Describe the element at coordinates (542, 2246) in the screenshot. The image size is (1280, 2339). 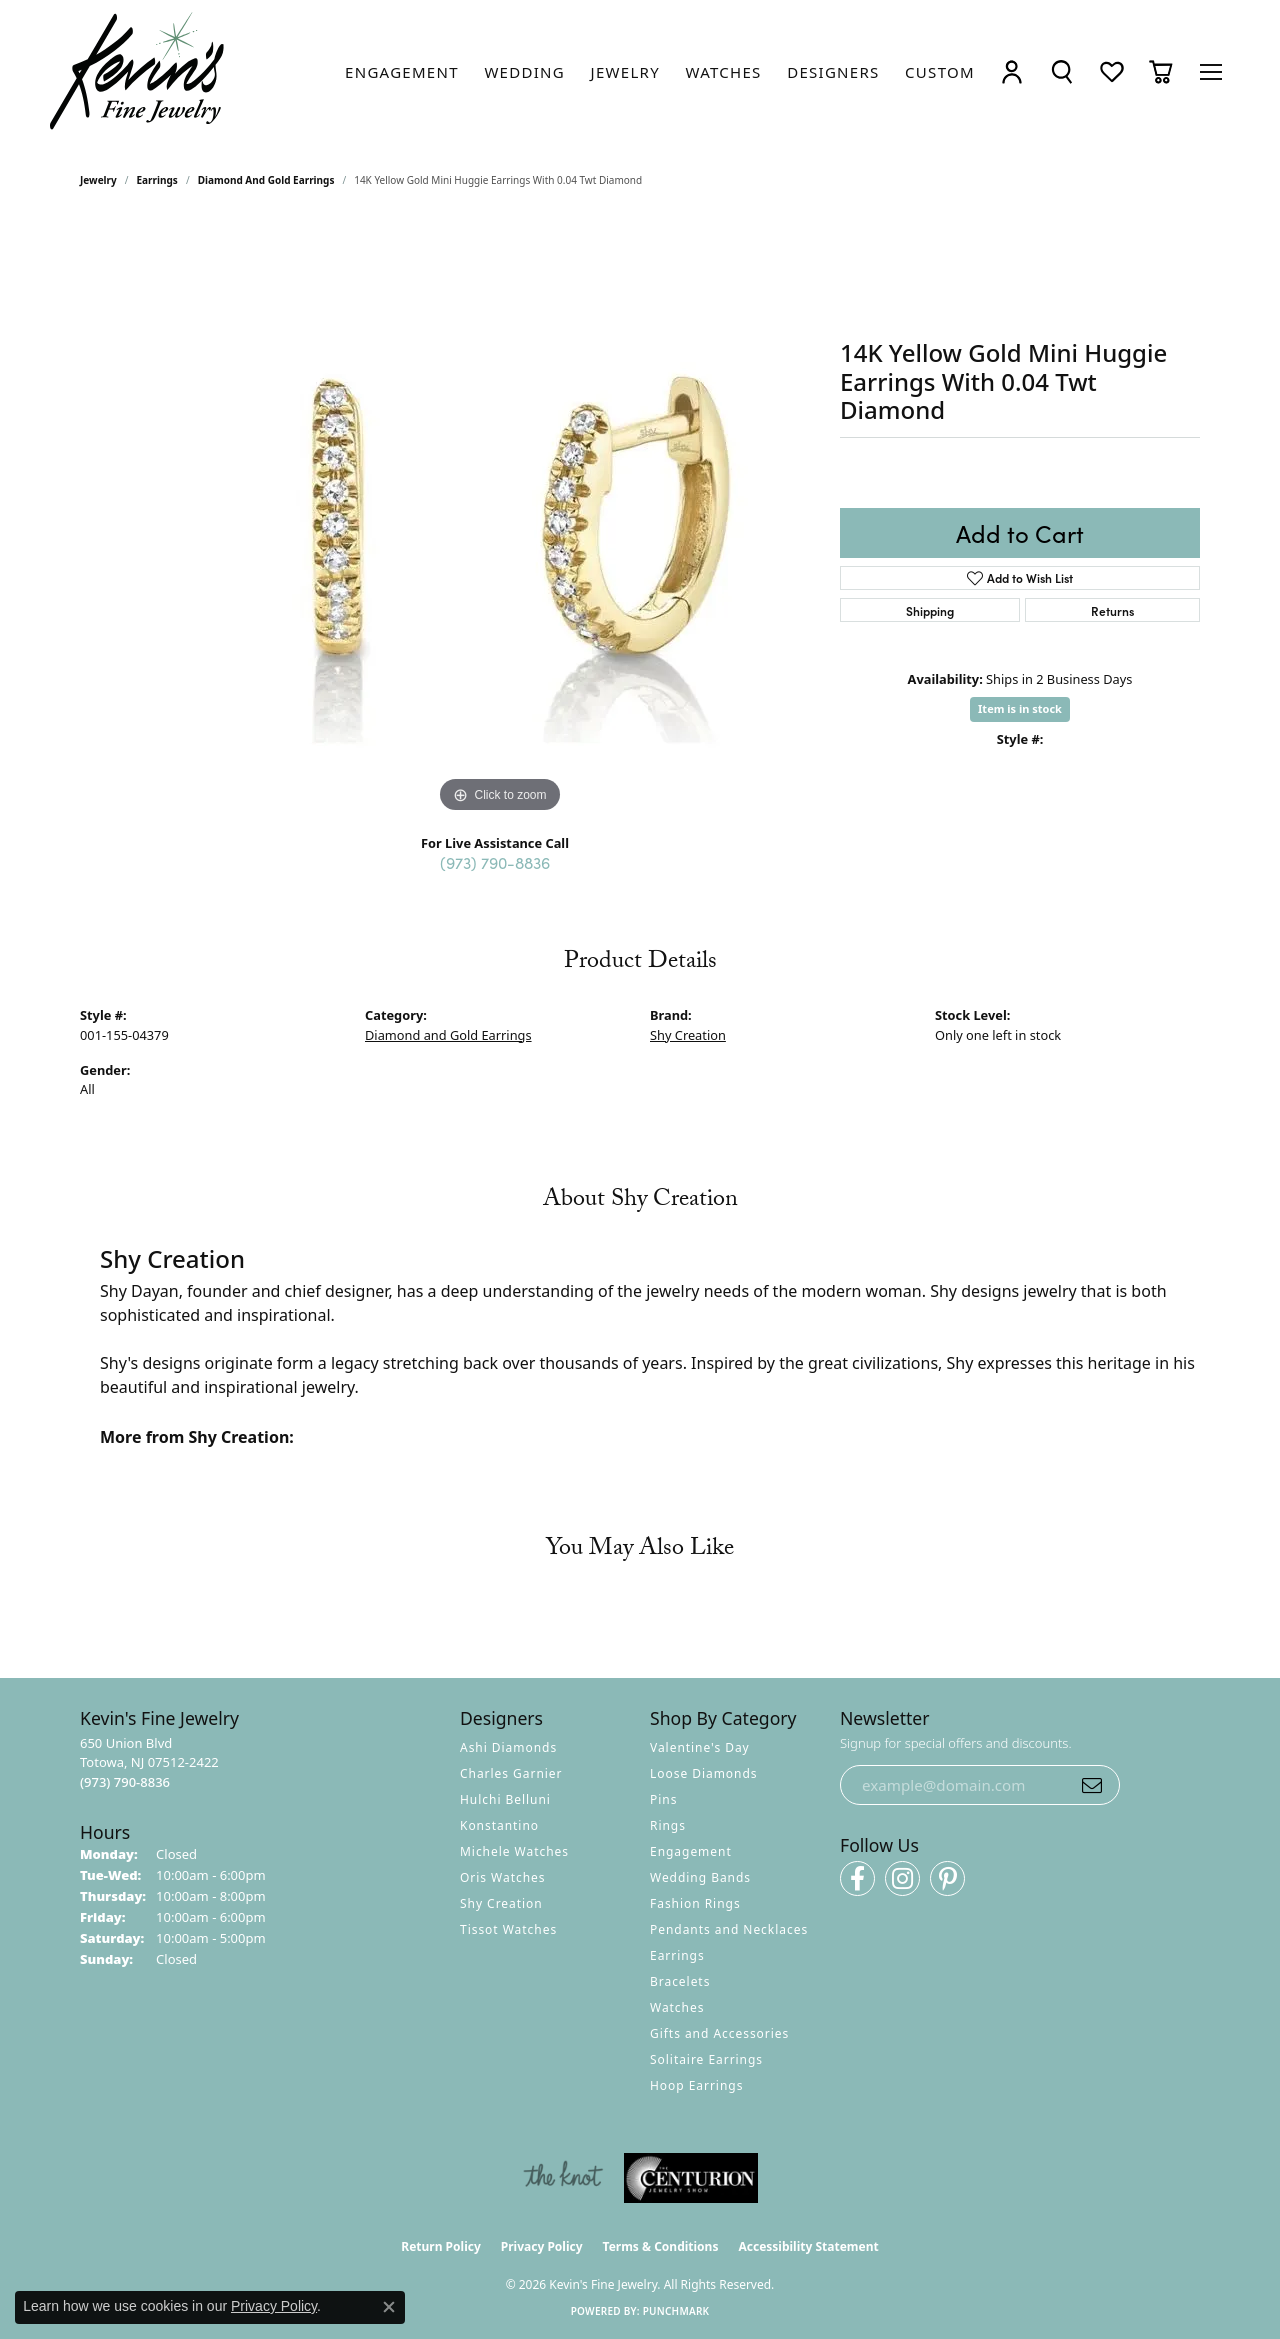
I see `Privacy Policy` at that location.